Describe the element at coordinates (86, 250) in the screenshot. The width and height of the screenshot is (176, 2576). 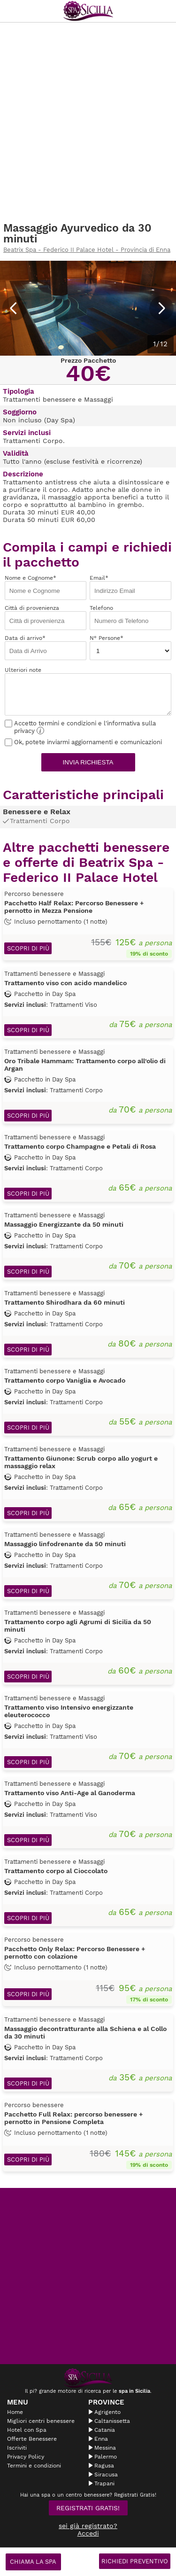
I see `Beatrix Spa - Federico II Palace Hotel - Provincia di Enna` at that location.